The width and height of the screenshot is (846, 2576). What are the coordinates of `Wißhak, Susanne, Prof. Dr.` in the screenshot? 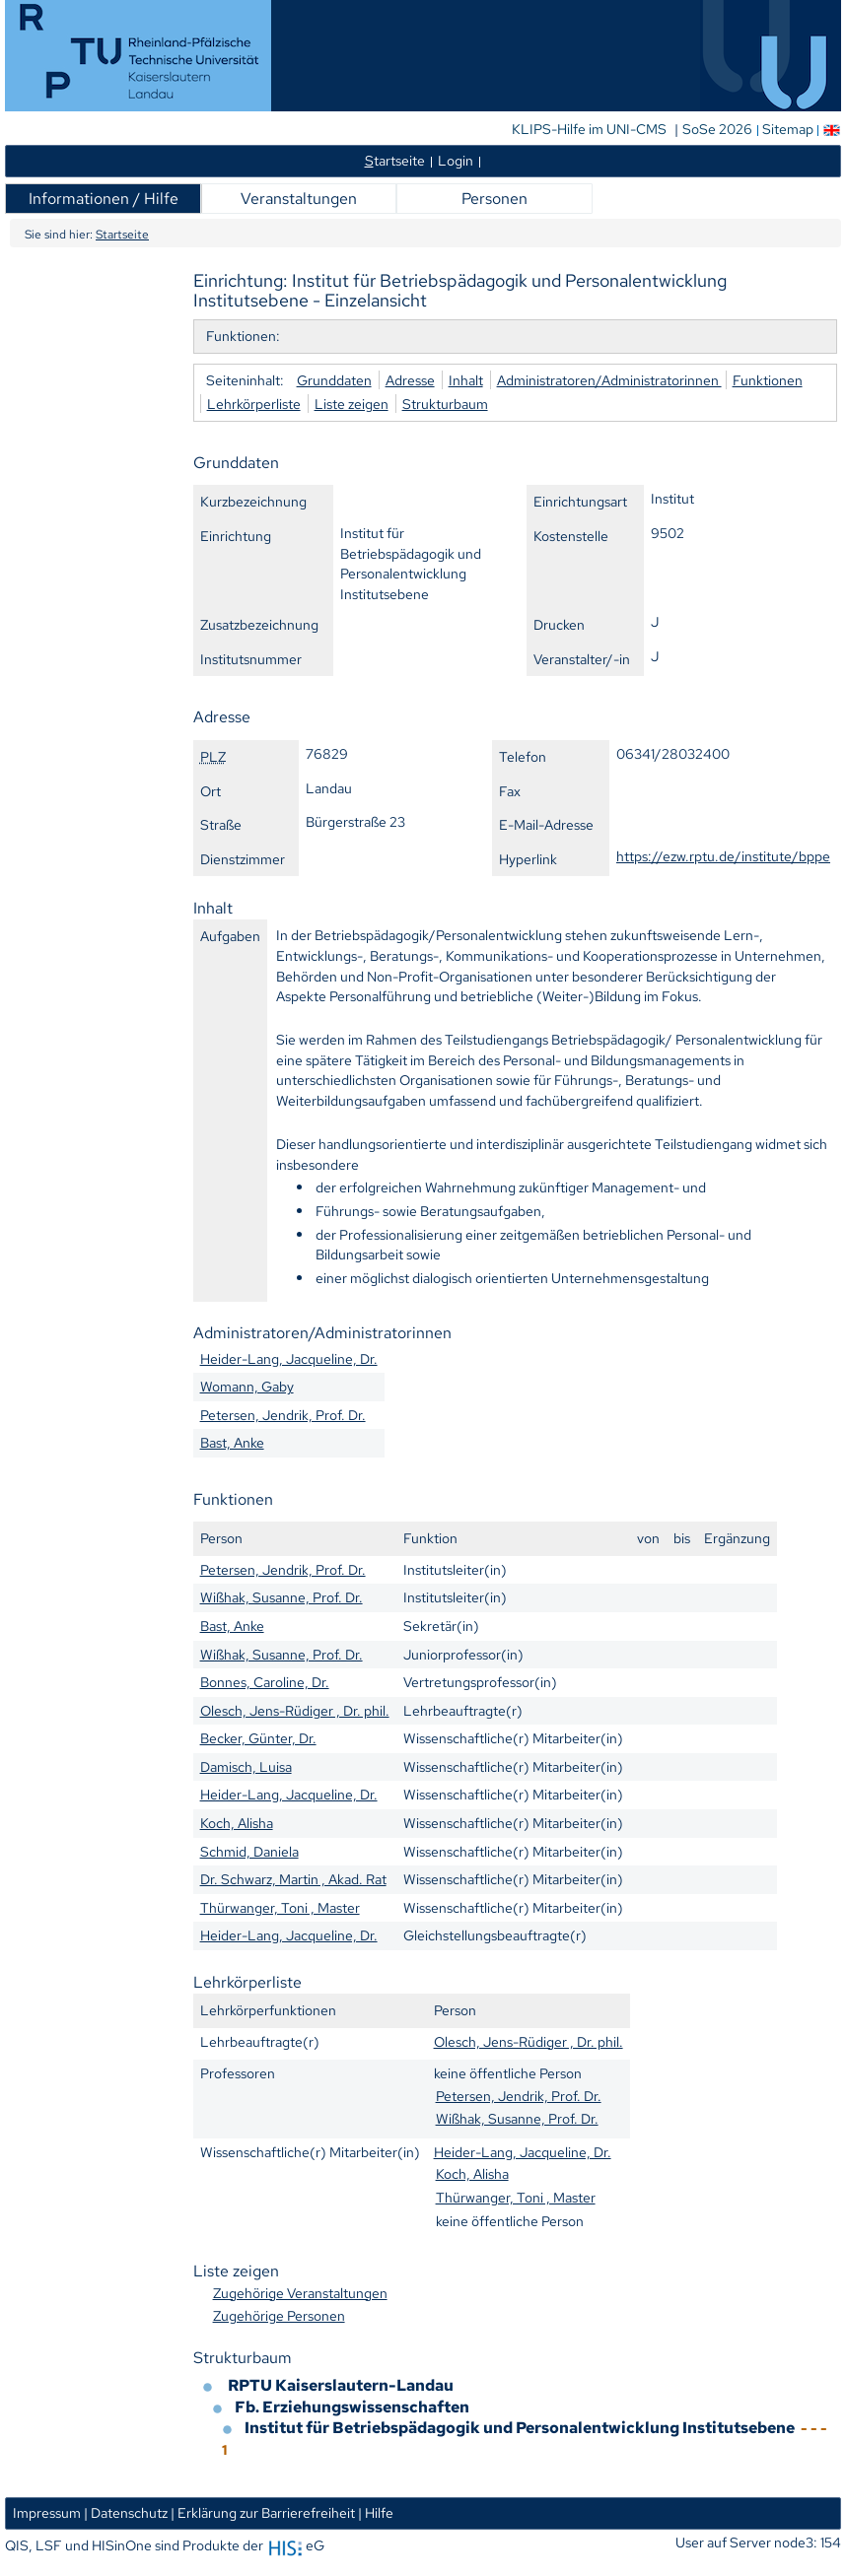 It's located at (281, 1597).